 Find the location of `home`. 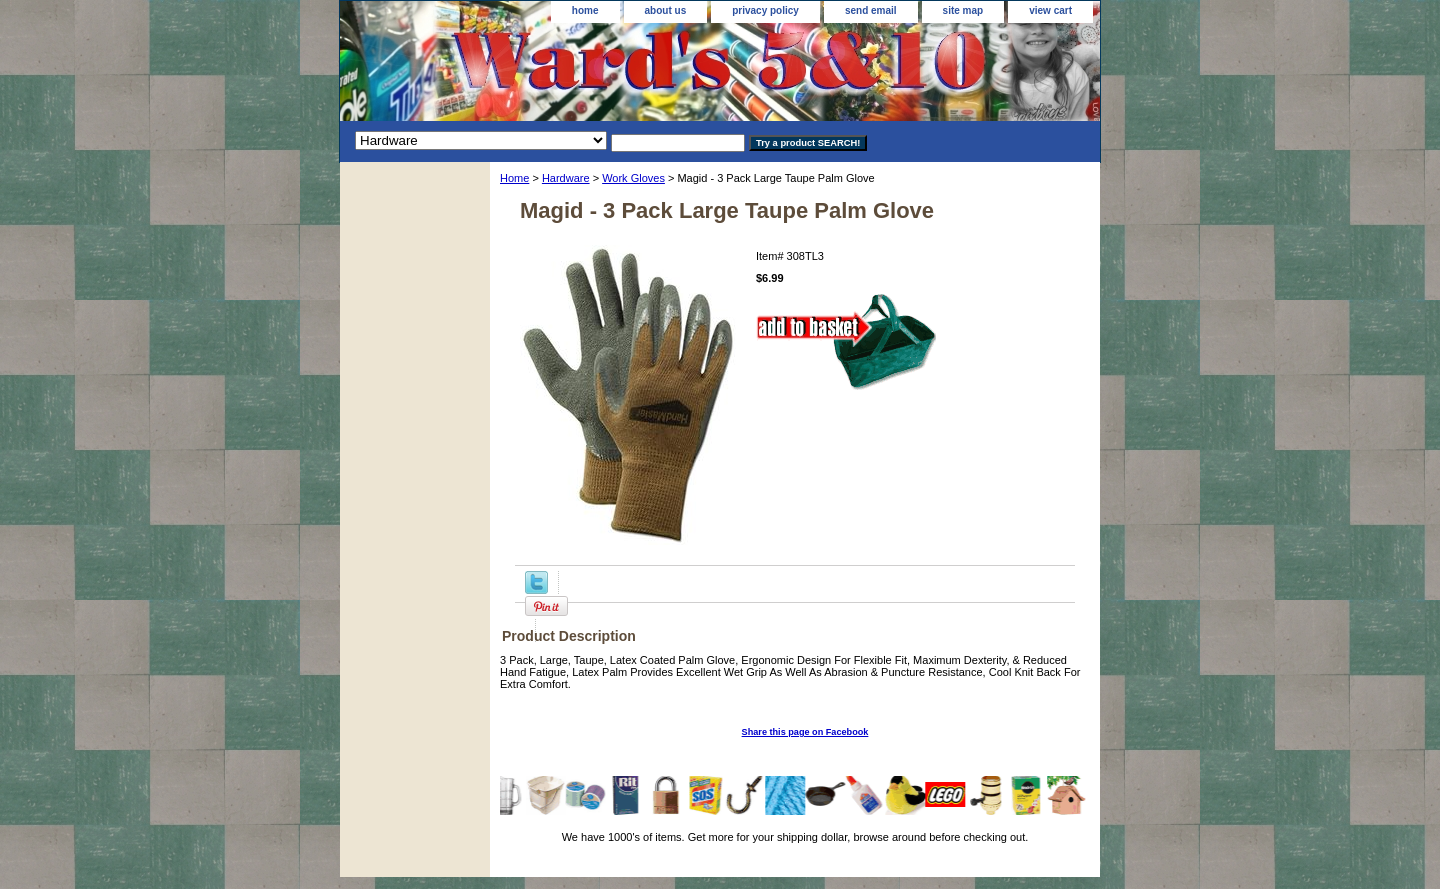

home is located at coordinates (585, 10).